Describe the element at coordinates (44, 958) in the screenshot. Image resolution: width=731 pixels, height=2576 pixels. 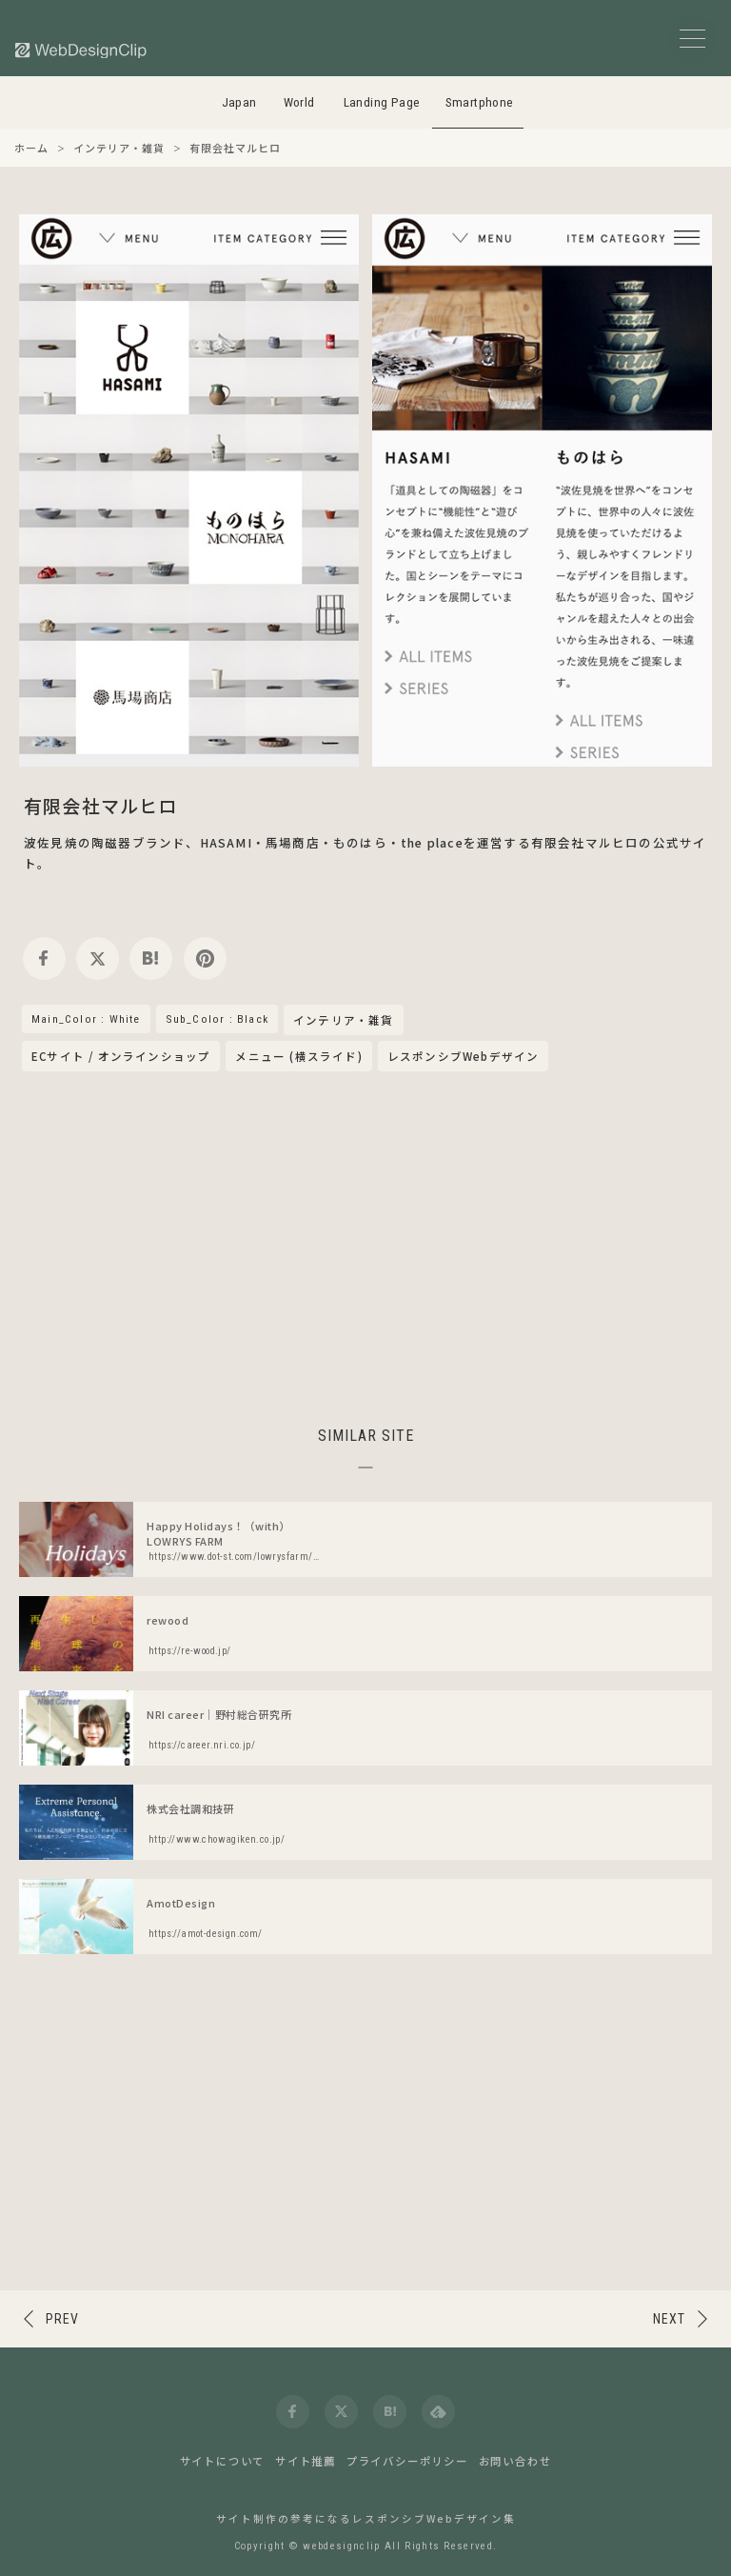
I see `[facebook]` at that location.